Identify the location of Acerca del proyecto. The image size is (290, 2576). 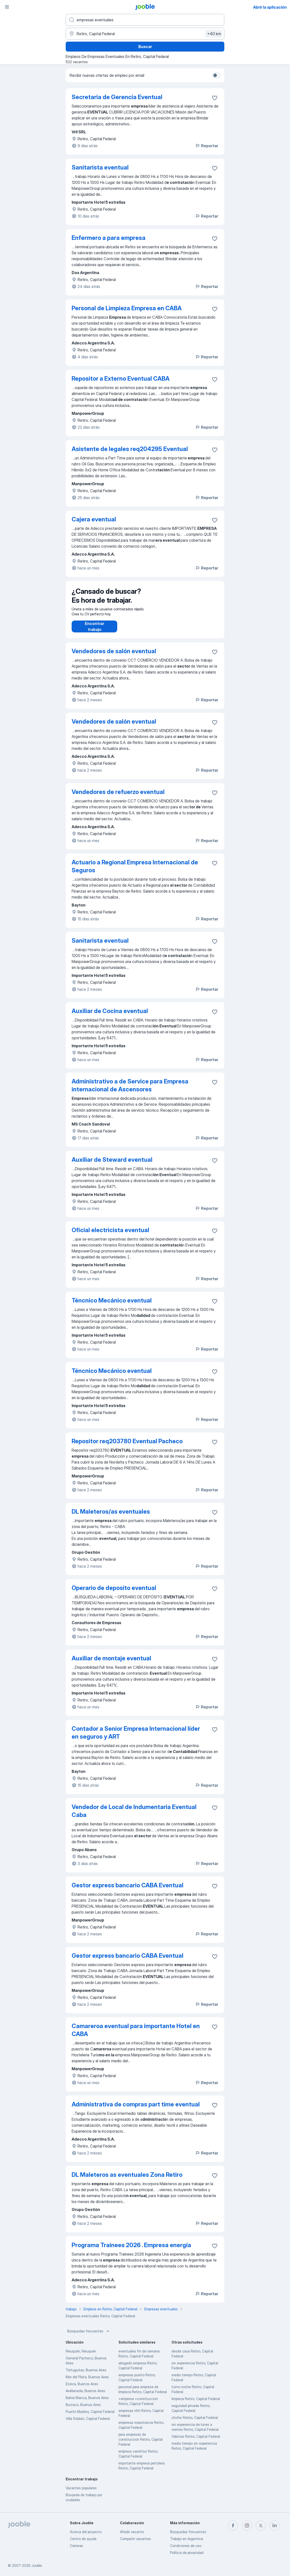
(86, 2532).